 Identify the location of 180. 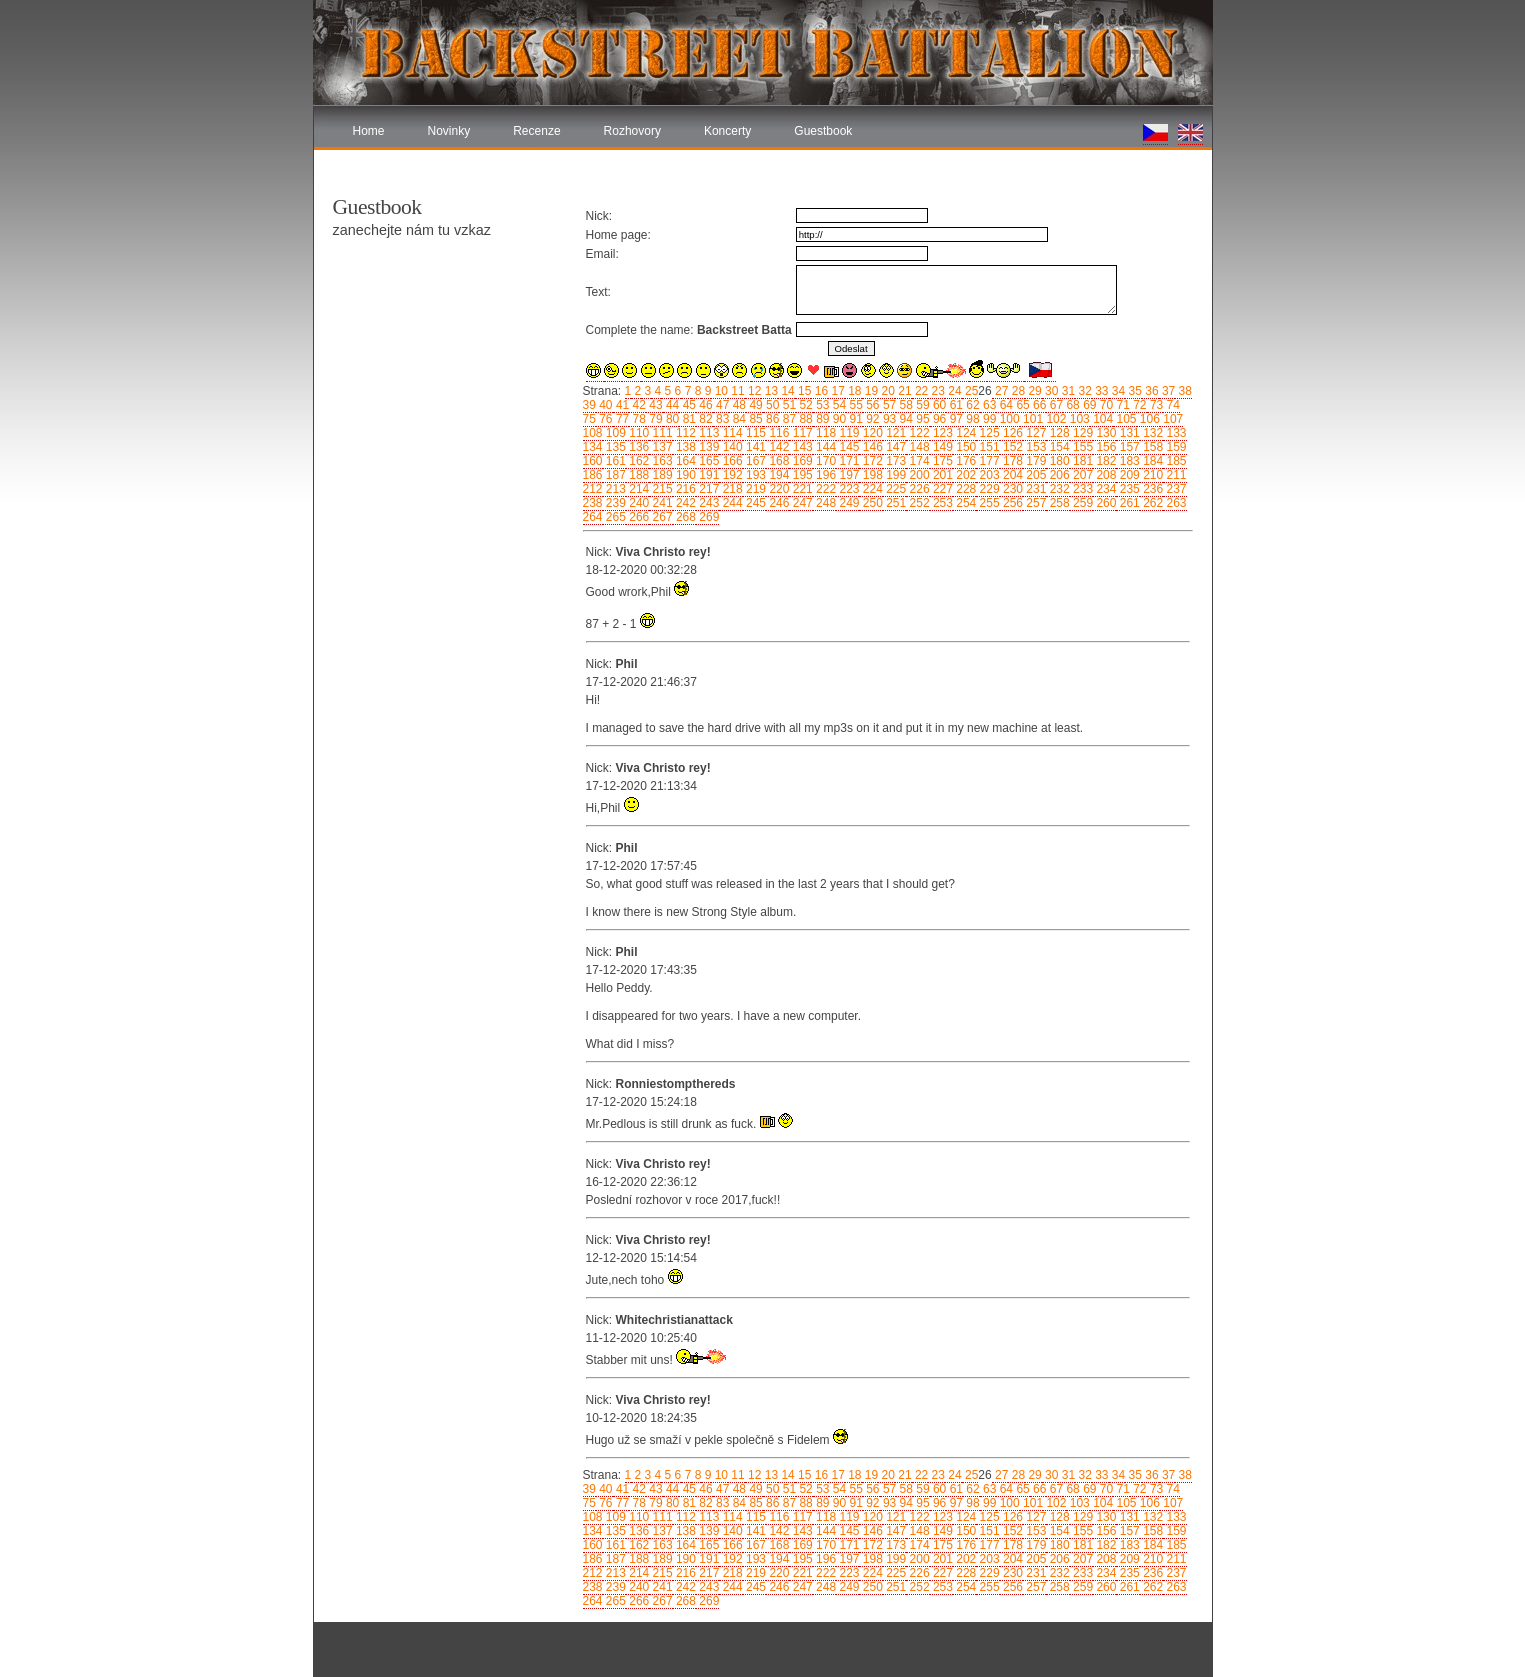
(1057, 461).